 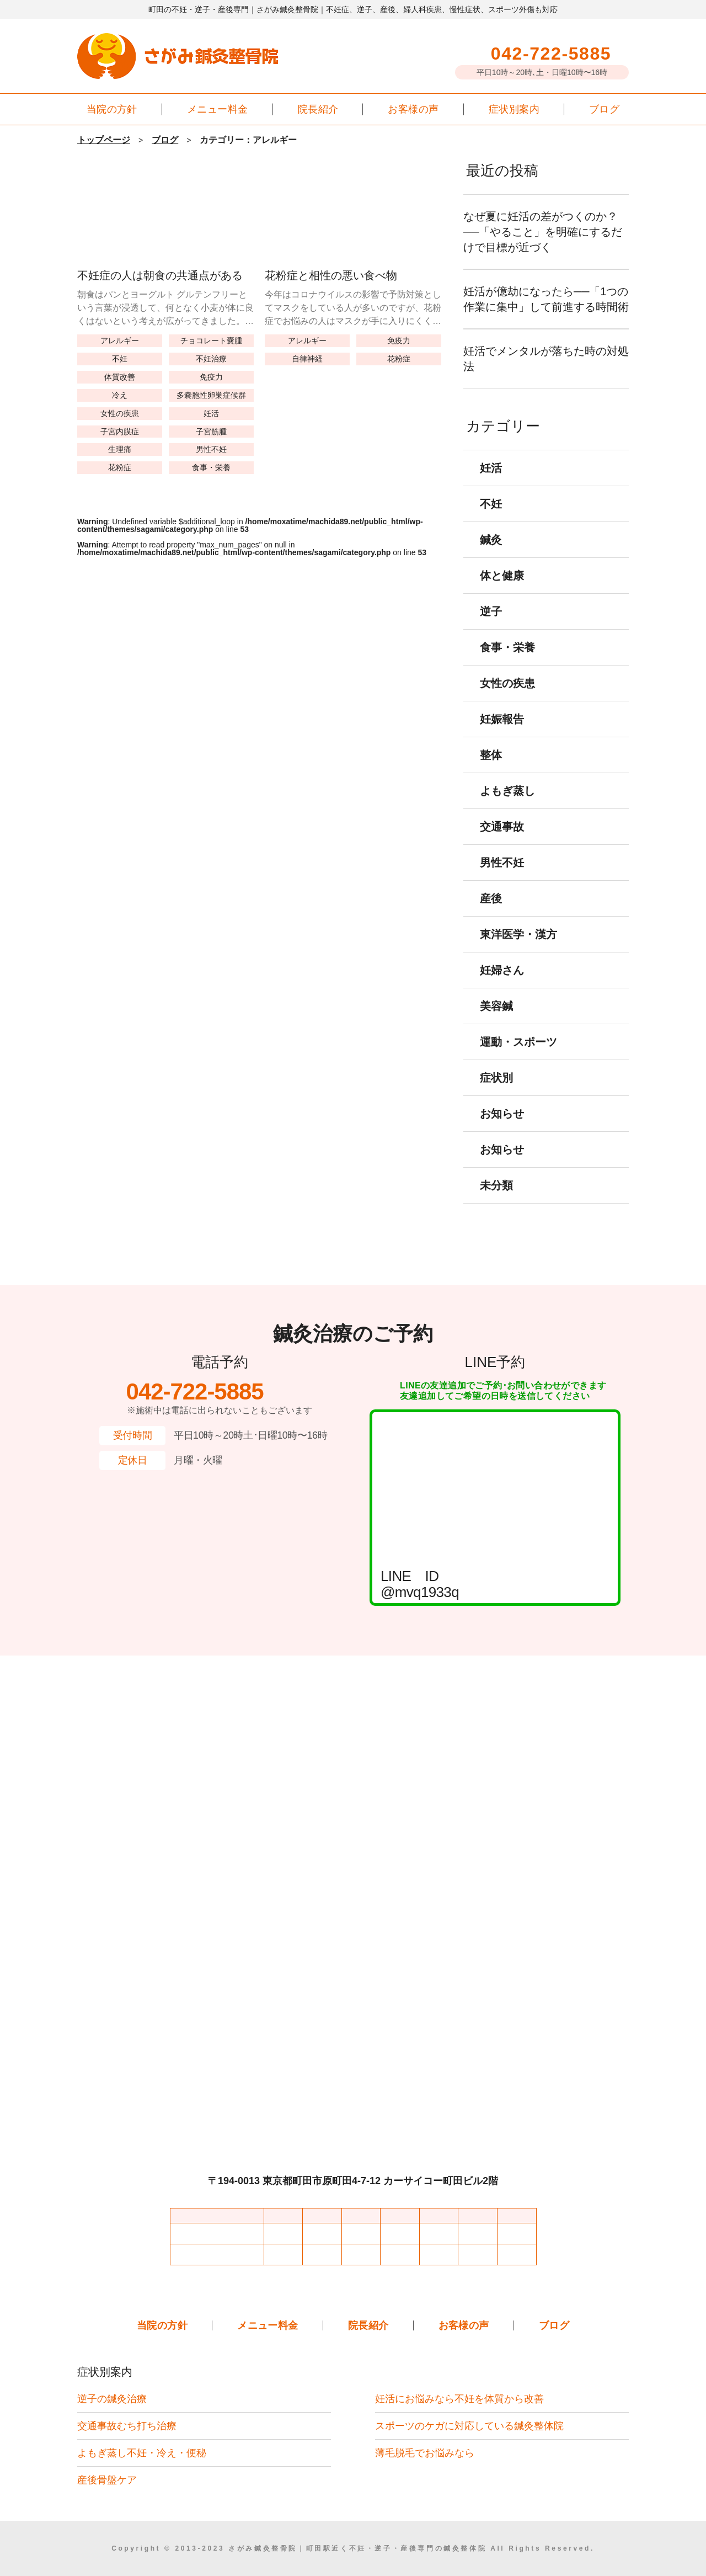 I want to click on 鍼灸, so click(x=491, y=555).